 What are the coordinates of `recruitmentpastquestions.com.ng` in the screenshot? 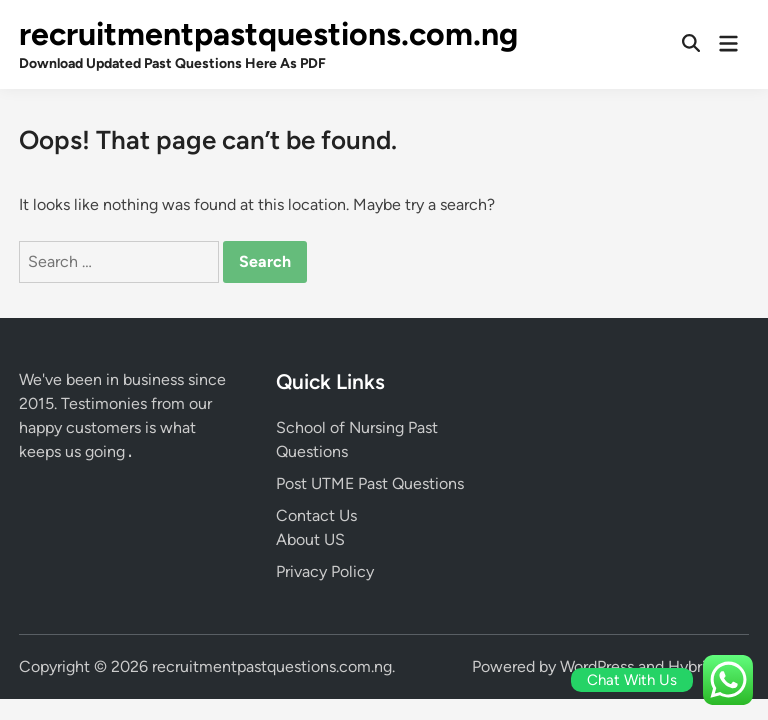 It's located at (268, 34).